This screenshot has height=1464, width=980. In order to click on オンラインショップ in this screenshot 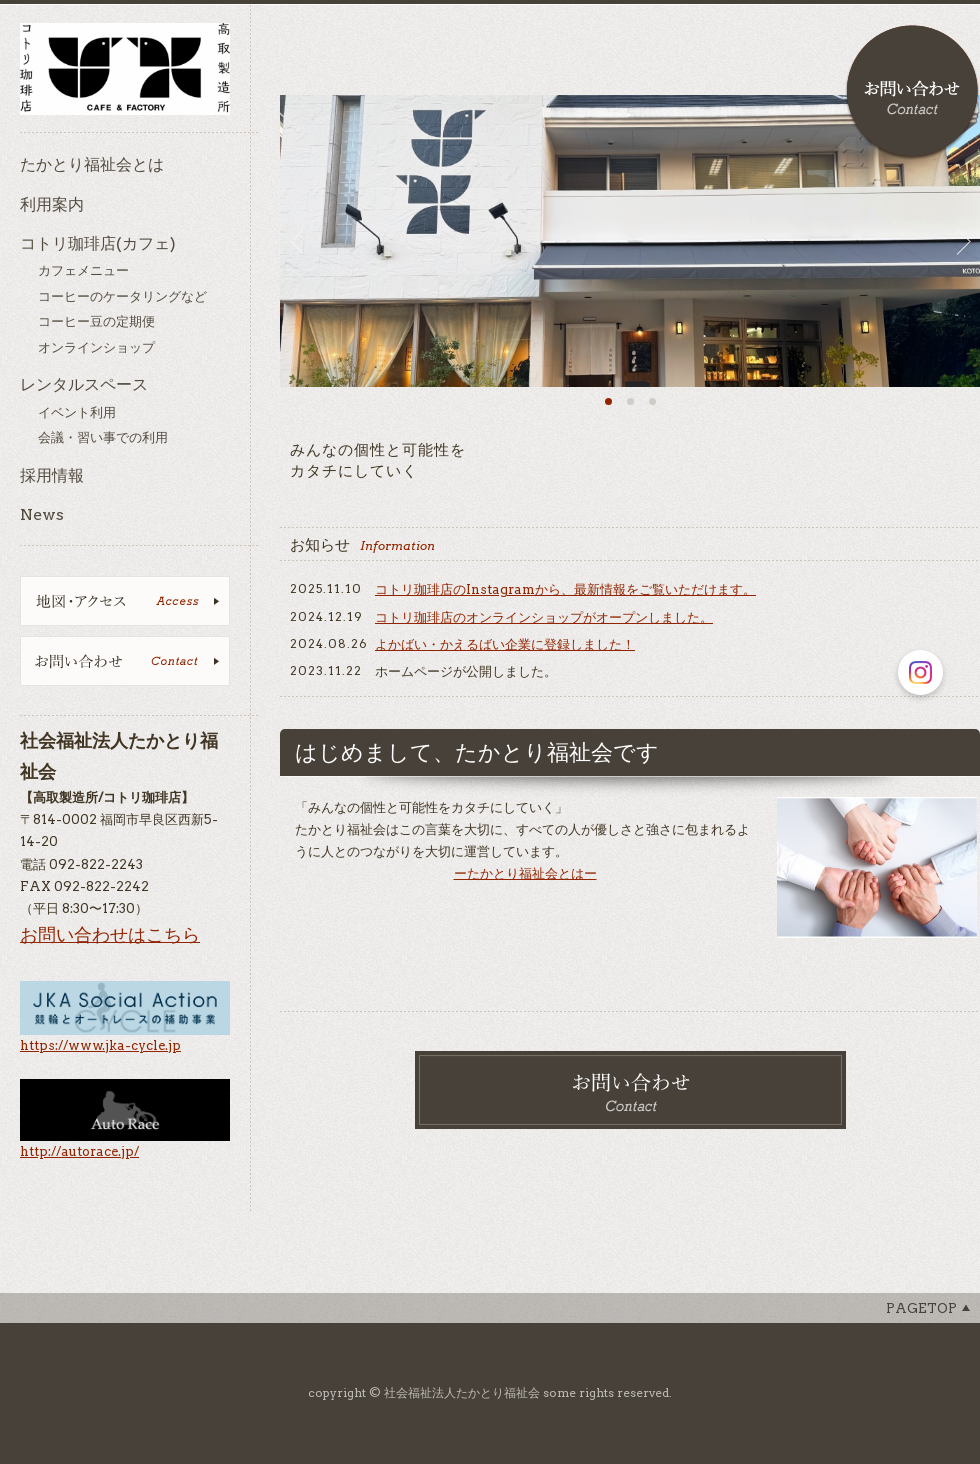, I will do `click(96, 347)`.